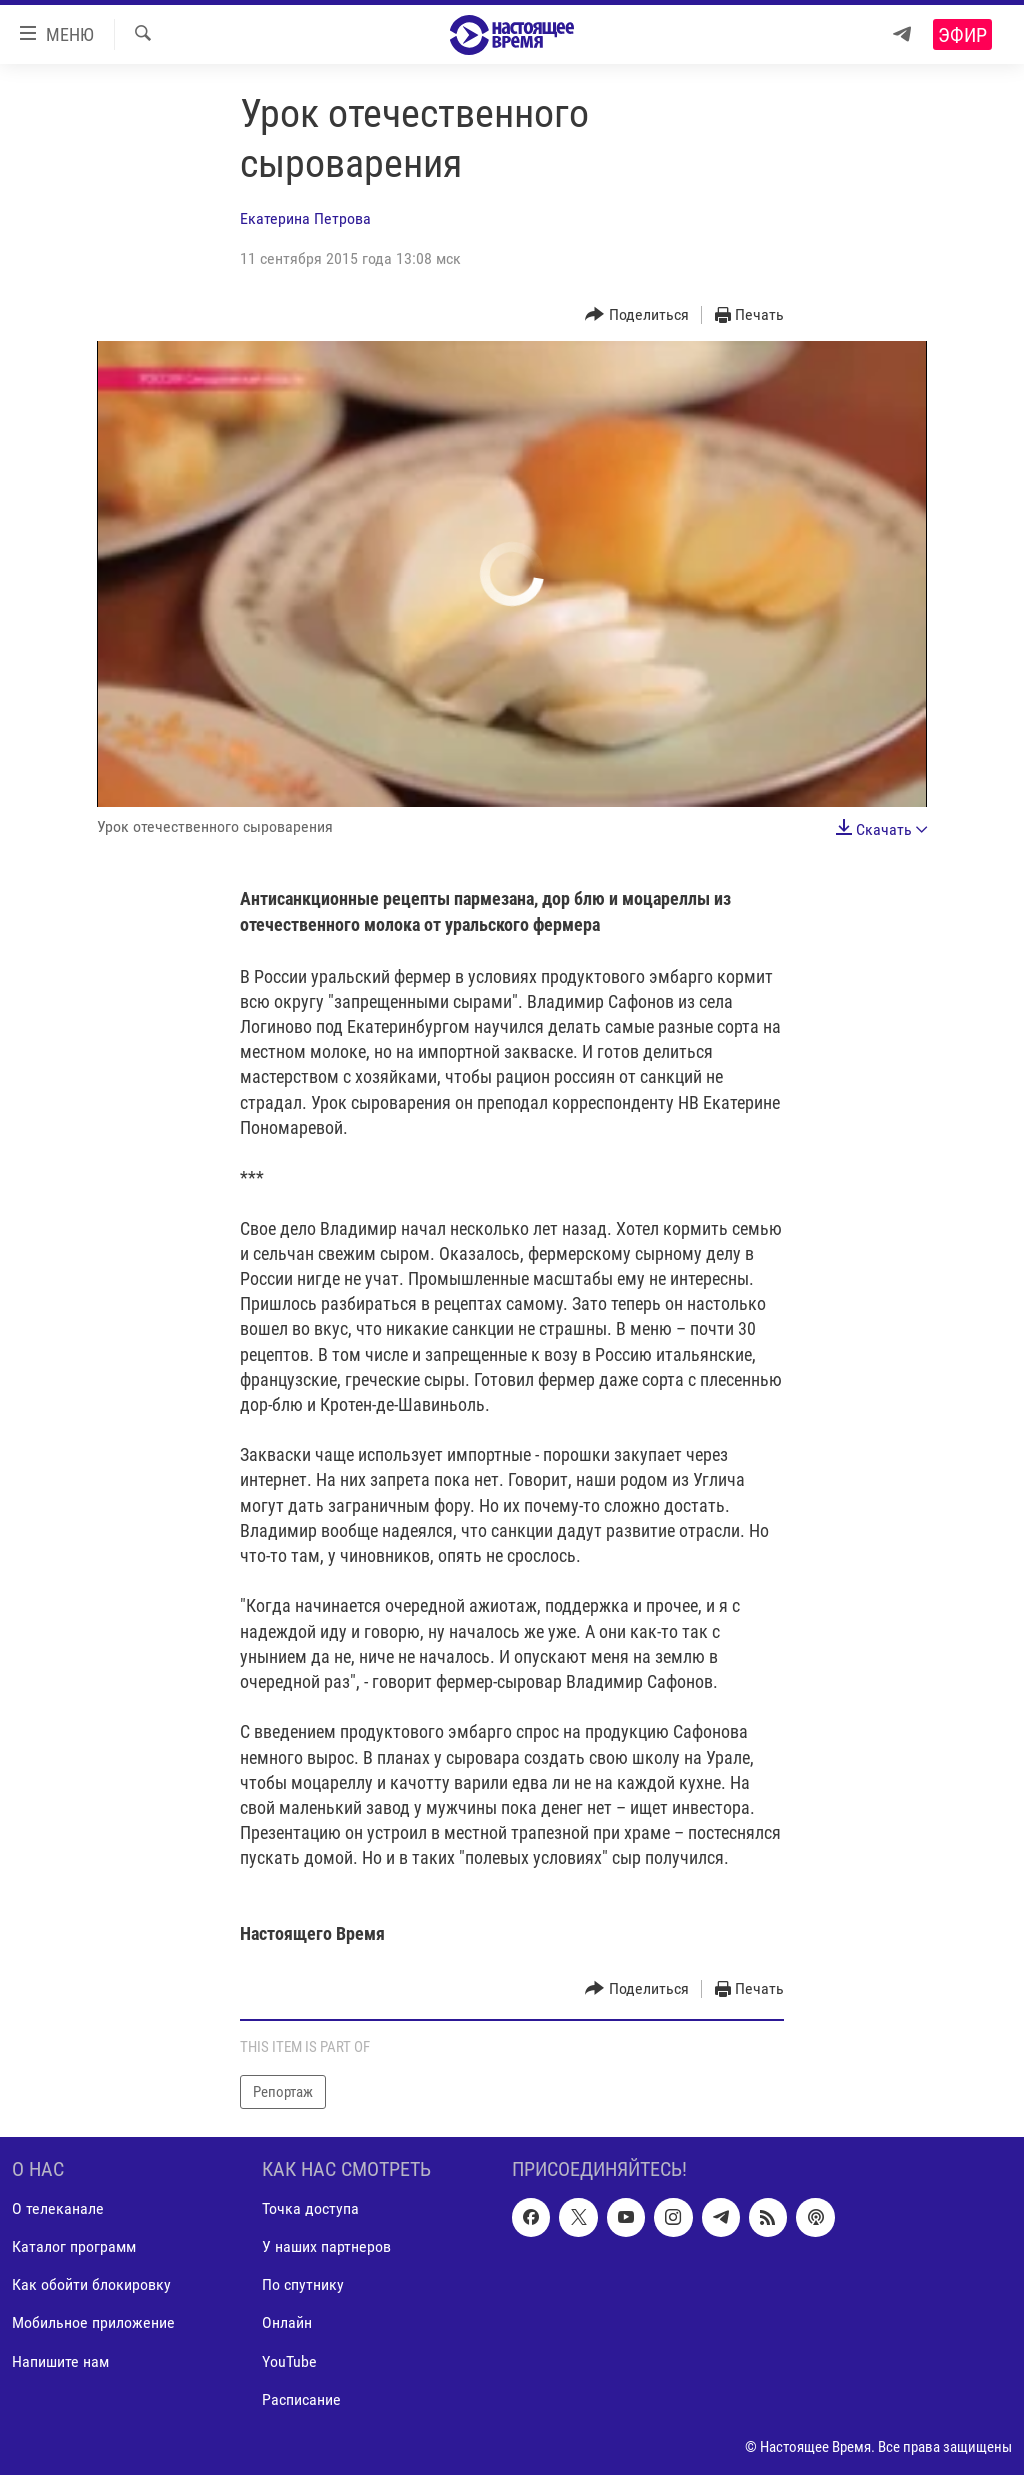  I want to click on [Button], so click(637, 315).